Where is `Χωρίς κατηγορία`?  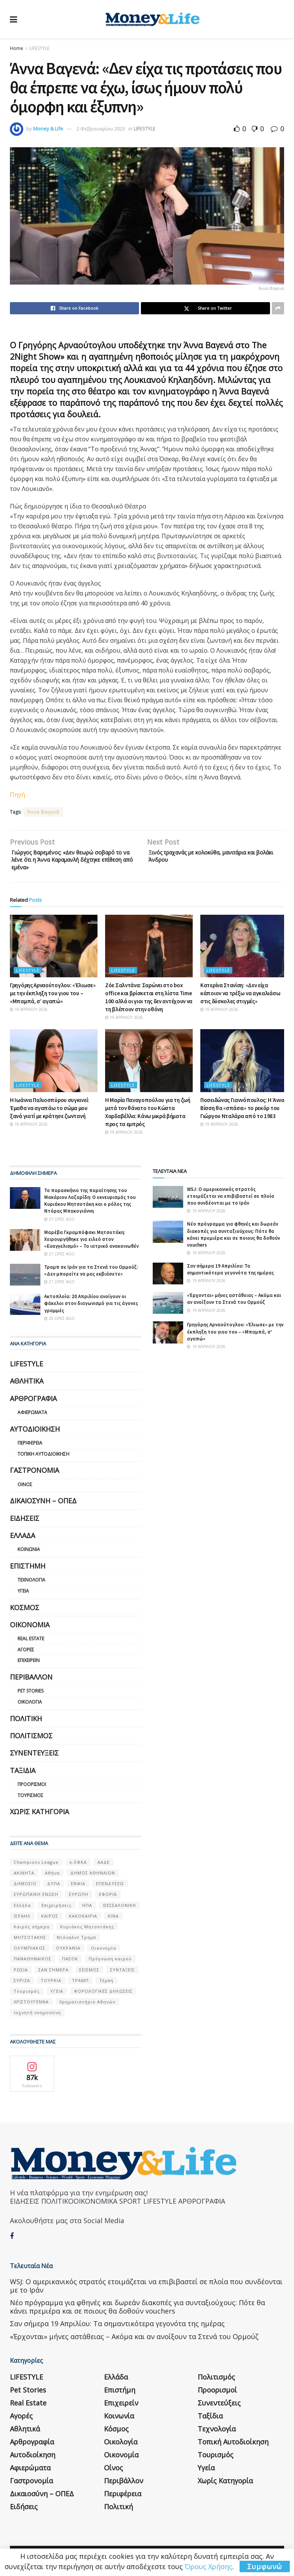
Χωρίς κατηγορία is located at coordinates (39, 1816).